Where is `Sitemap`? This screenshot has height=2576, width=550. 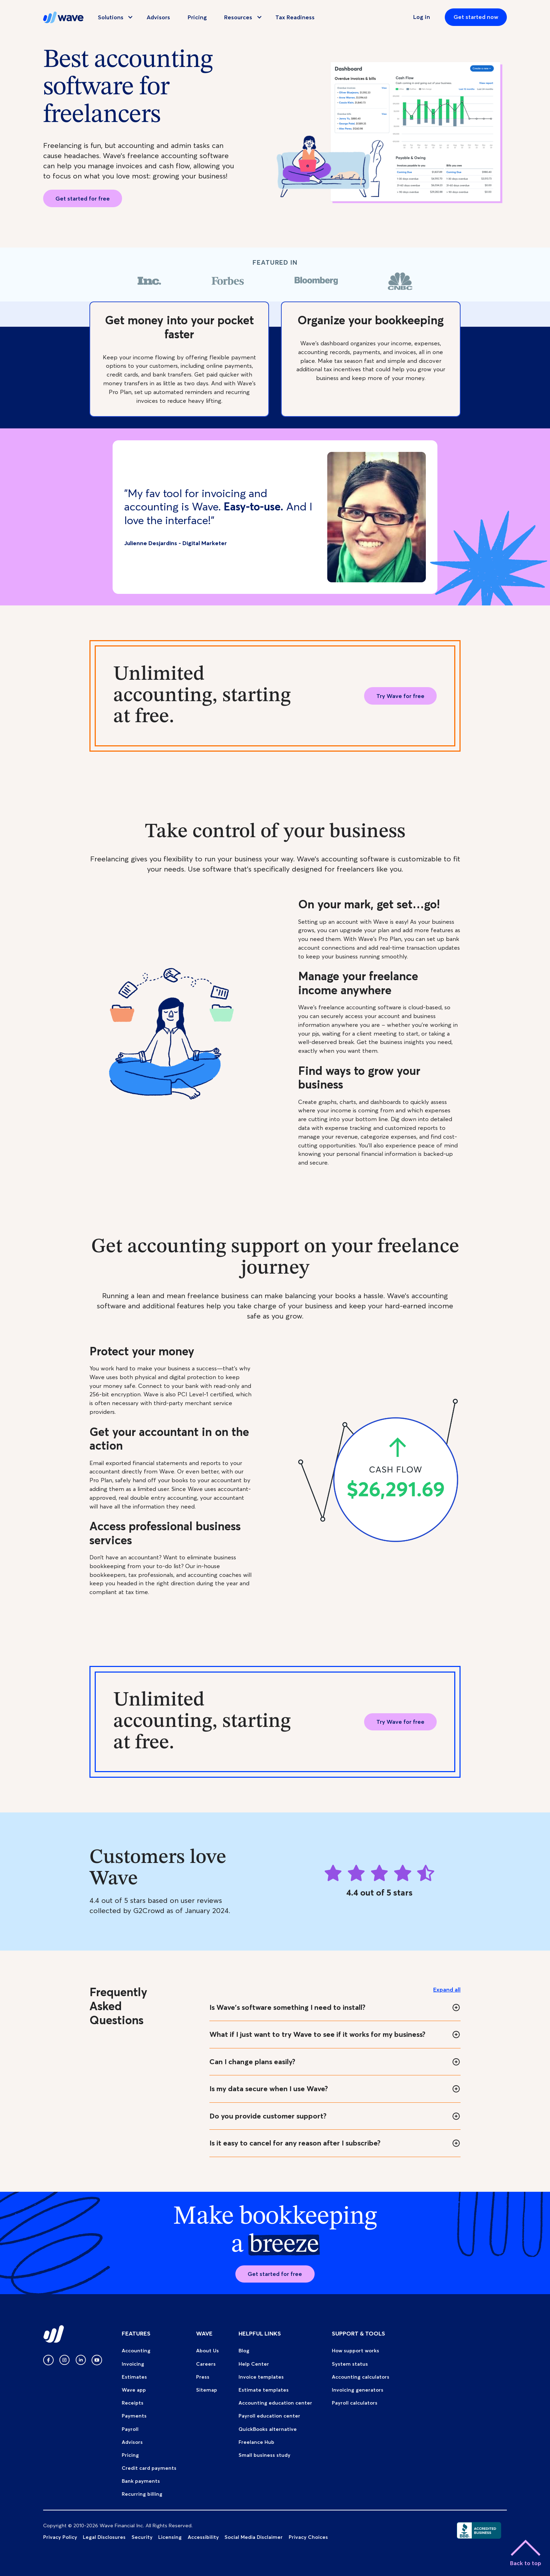
Sitemap is located at coordinates (206, 2390).